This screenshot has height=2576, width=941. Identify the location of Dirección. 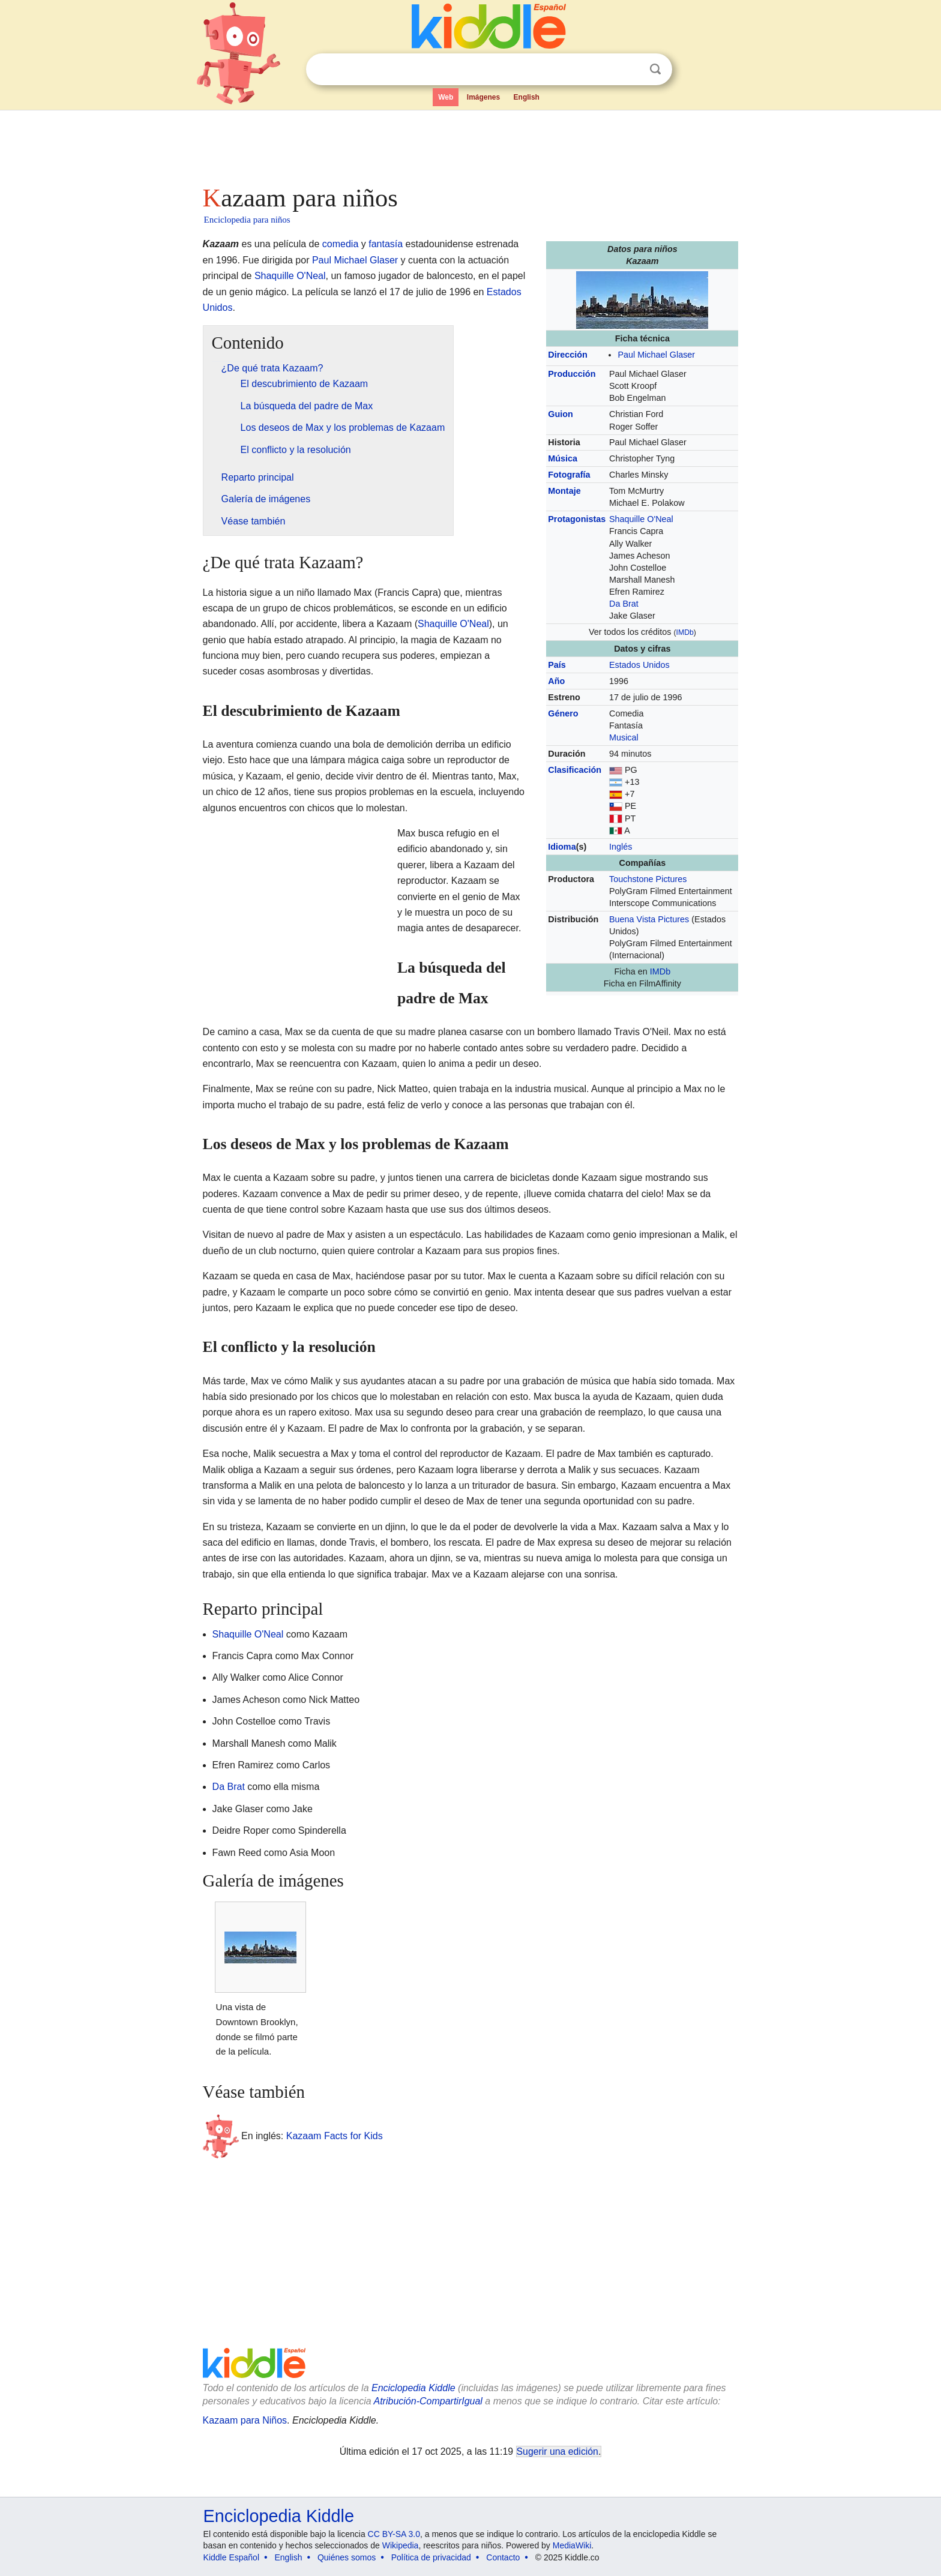
(568, 354).